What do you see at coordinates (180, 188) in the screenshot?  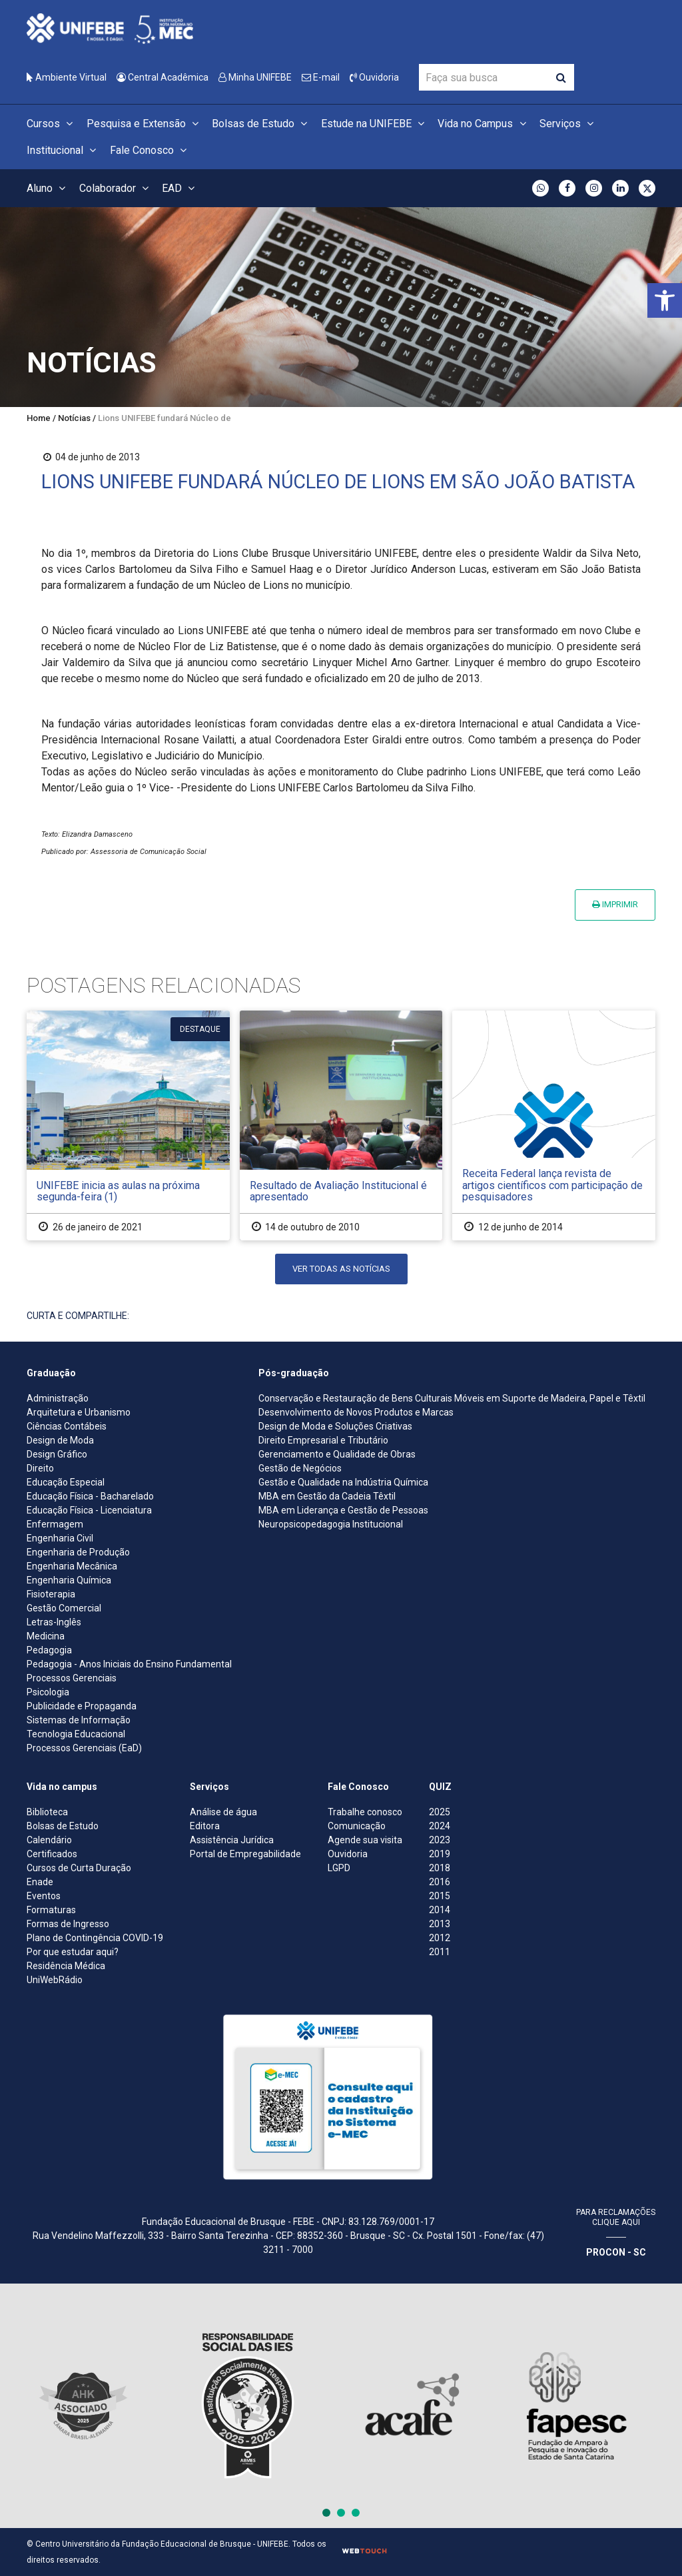 I see `EAD` at bounding box center [180, 188].